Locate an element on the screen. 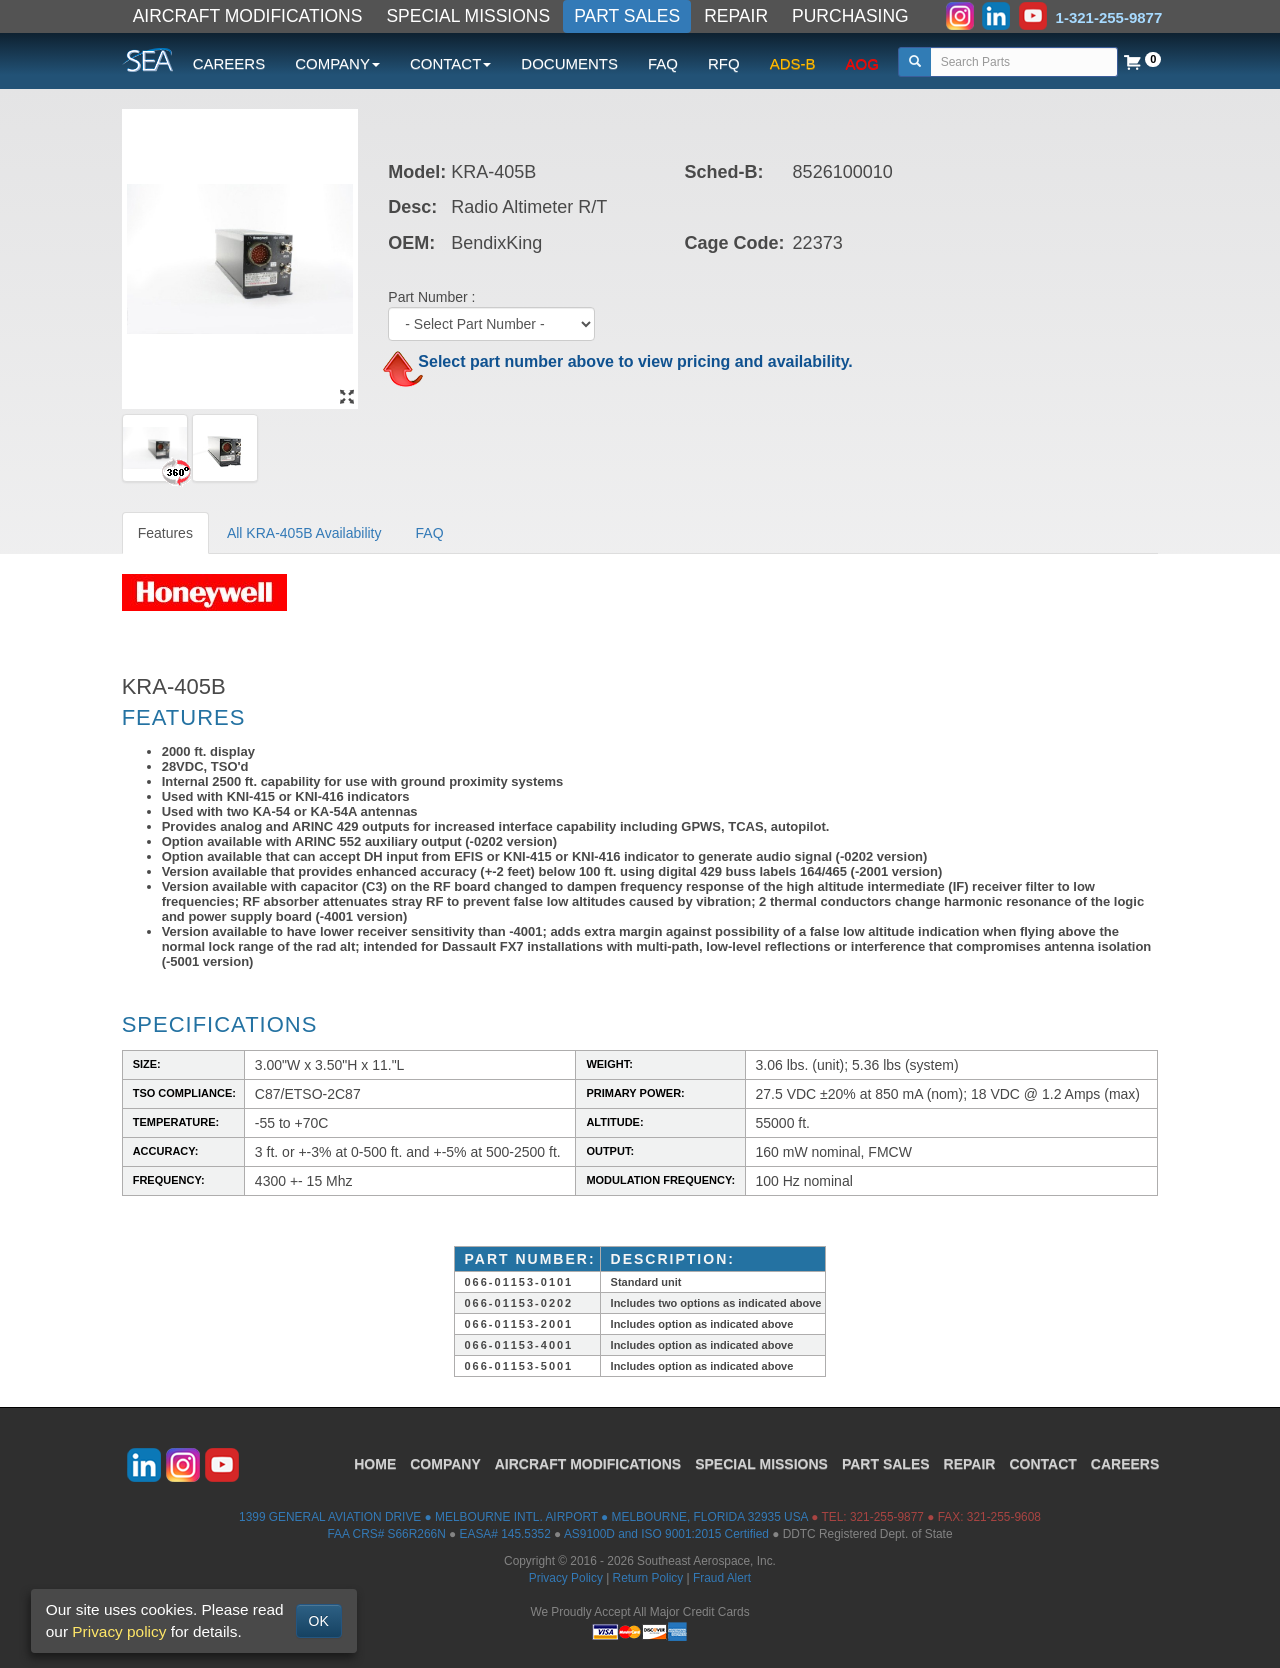 This screenshot has height=1668, width=1280. RFQ is located at coordinates (724, 63).